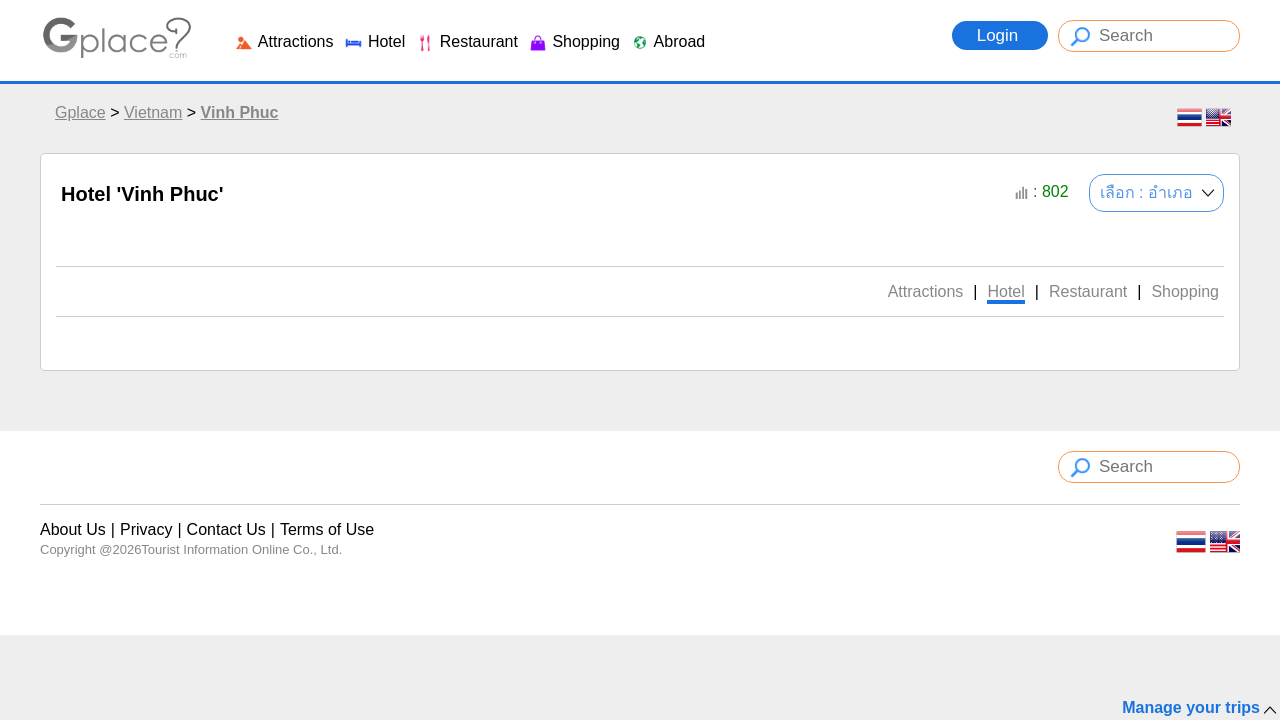 This screenshot has height=720, width=1280. Describe the element at coordinates (153, 112) in the screenshot. I see `Vietnam` at that location.